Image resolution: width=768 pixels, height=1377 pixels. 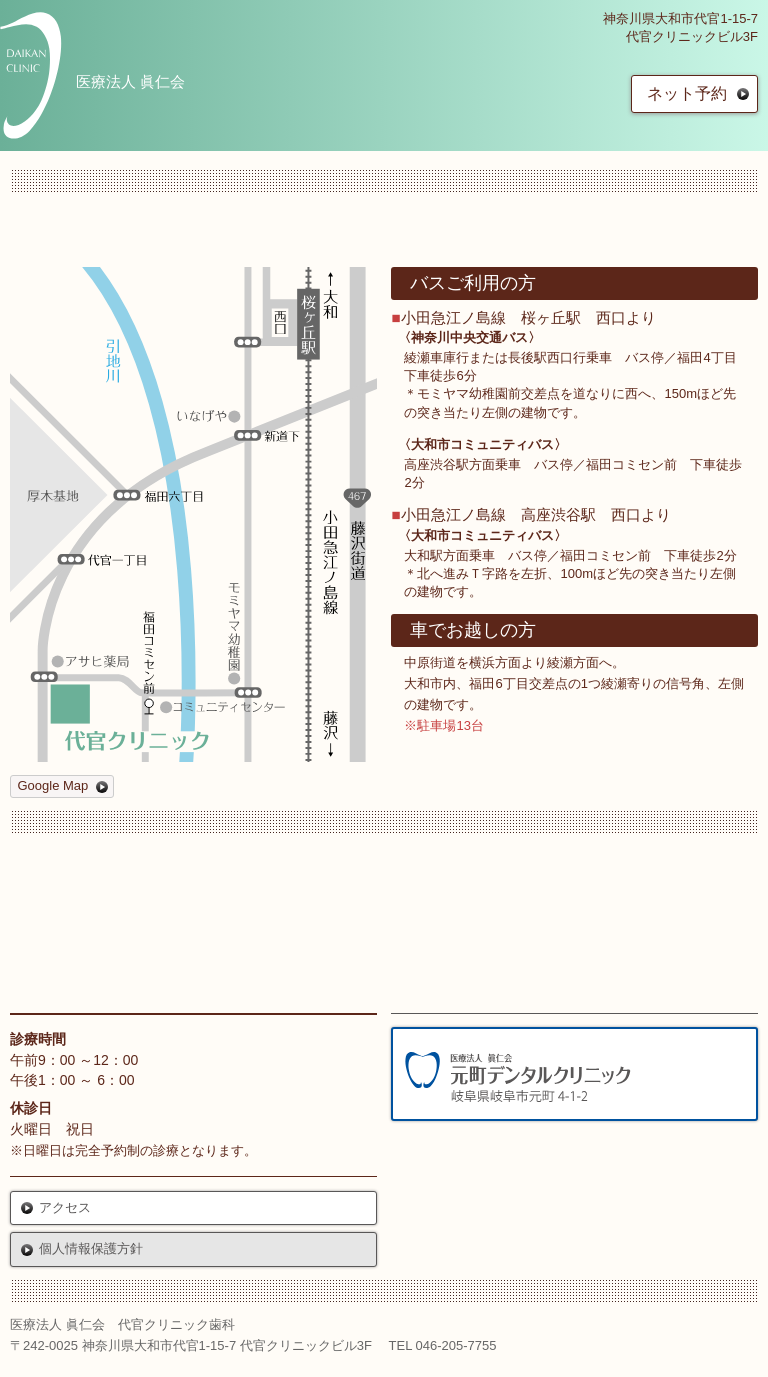 What do you see at coordinates (65, 1207) in the screenshot?
I see `アクセス` at bounding box center [65, 1207].